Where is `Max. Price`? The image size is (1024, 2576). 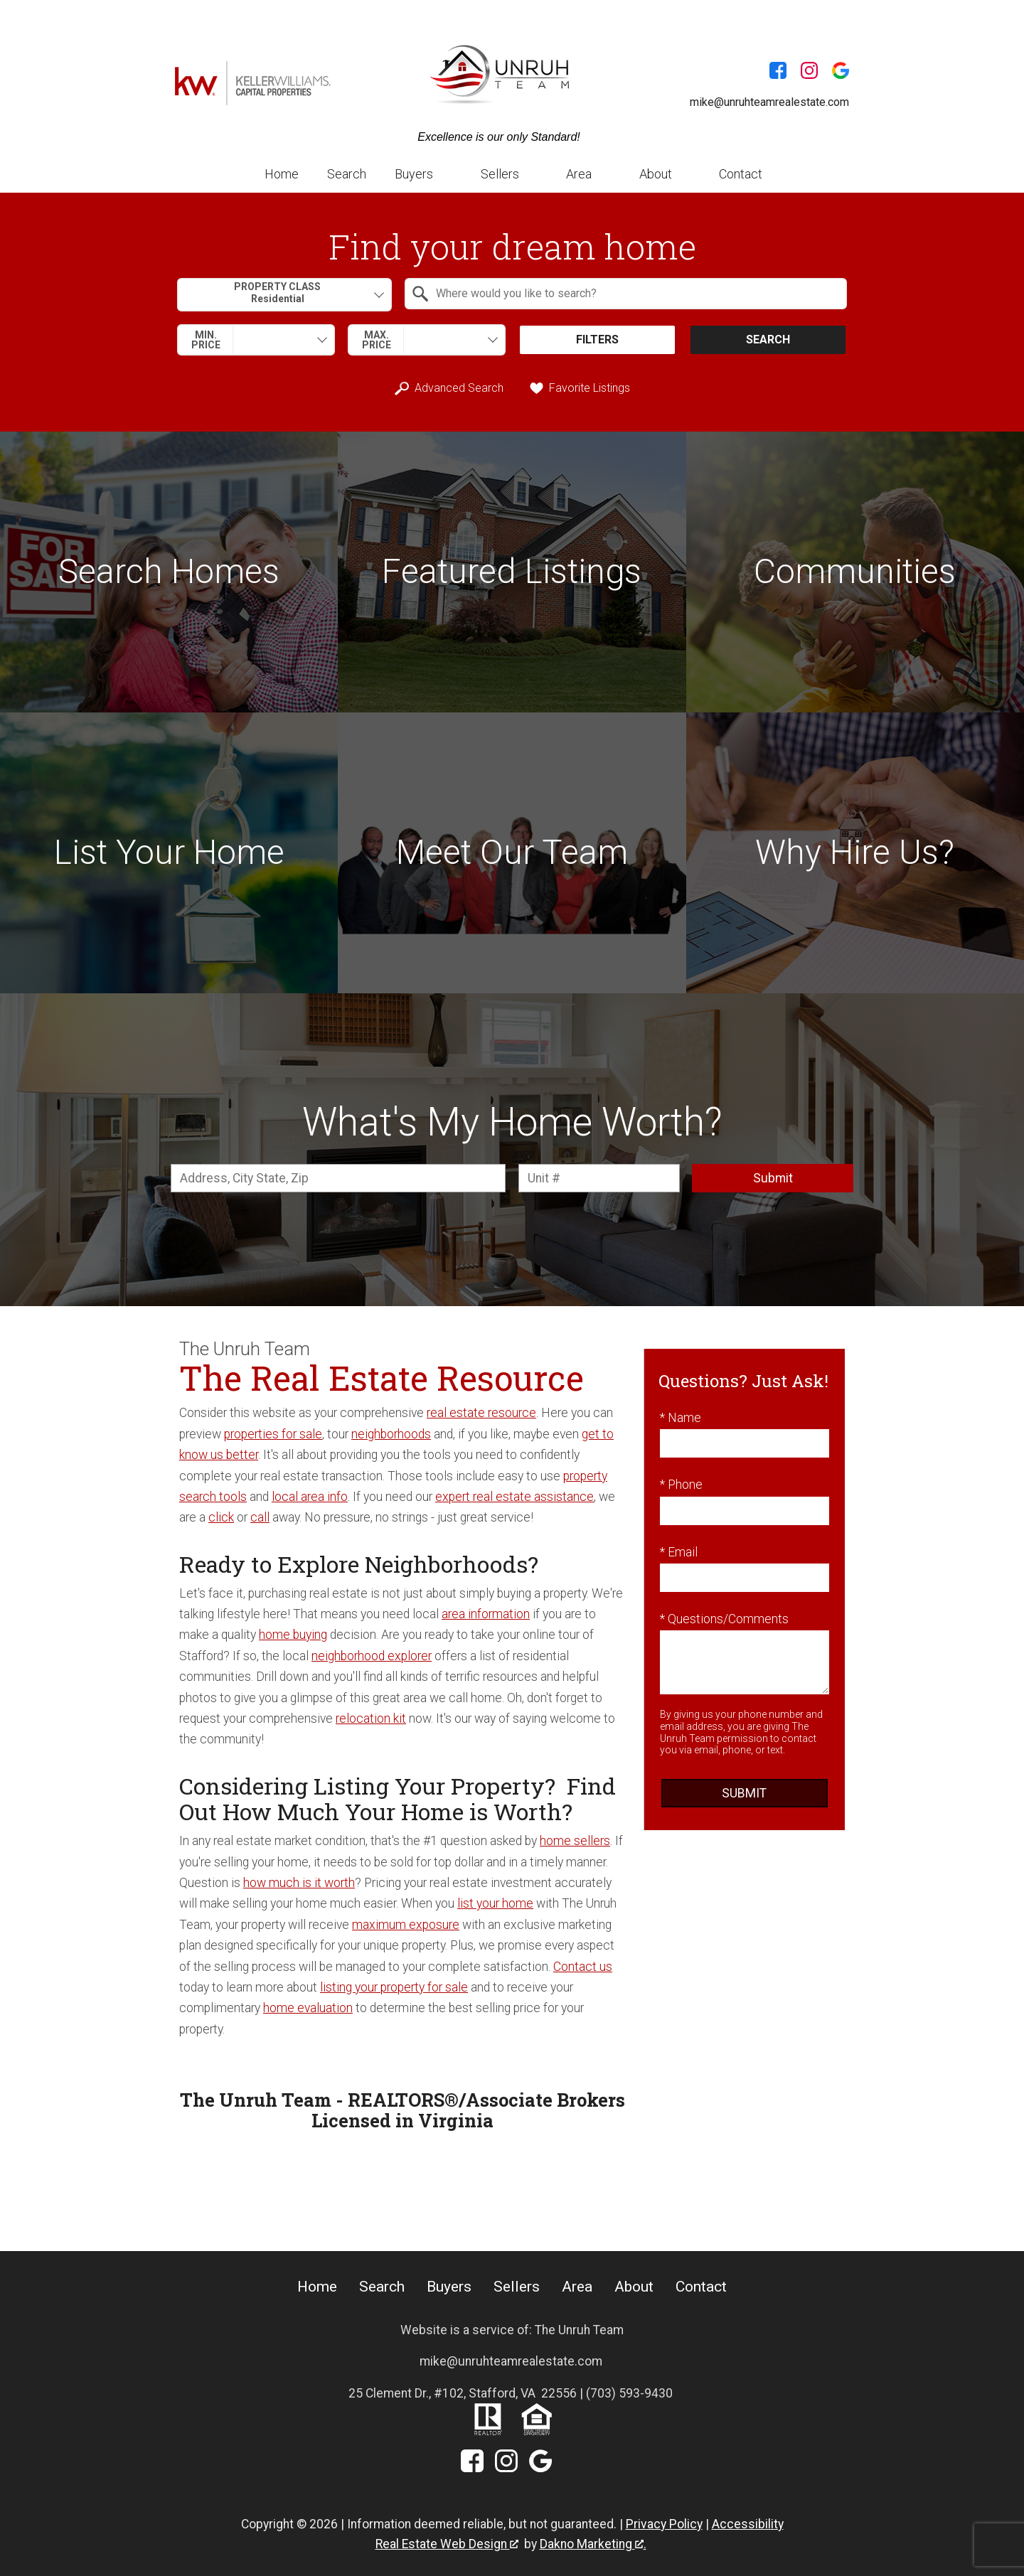
Max. Price is located at coordinates (376, 340).